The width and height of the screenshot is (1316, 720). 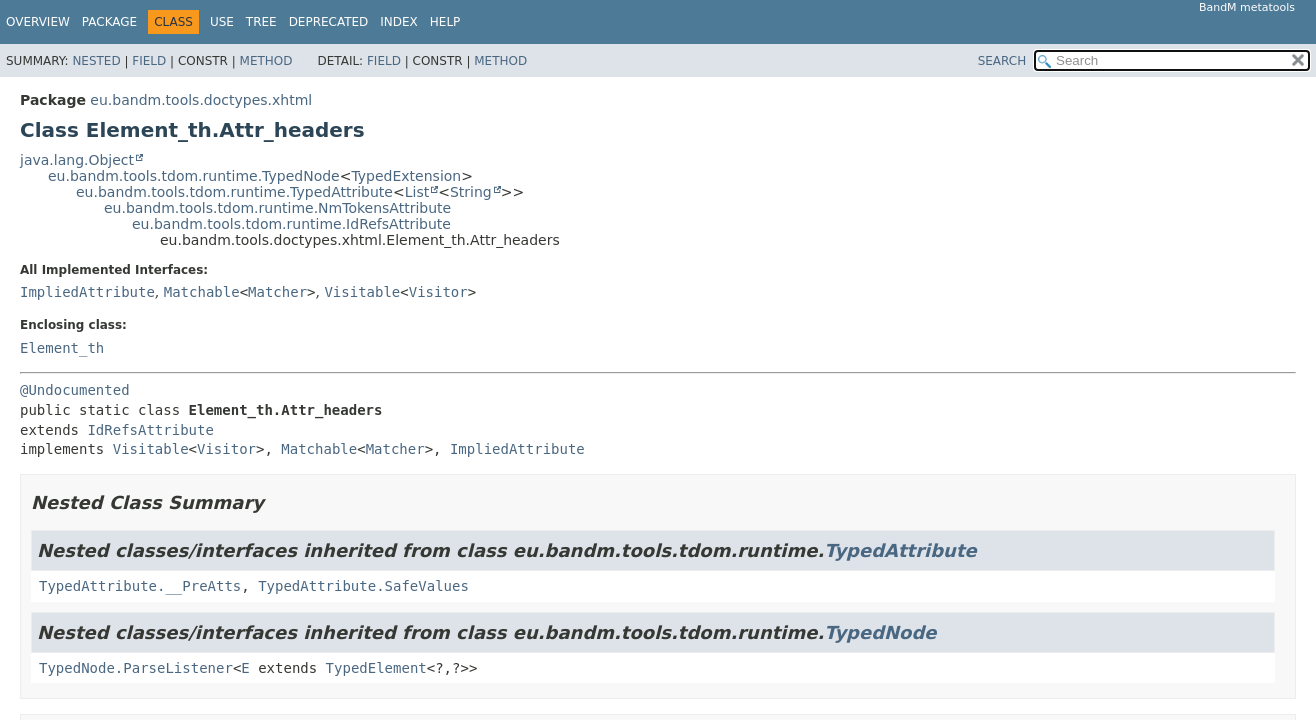 What do you see at coordinates (266, 61) in the screenshot?
I see `Method` at bounding box center [266, 61].